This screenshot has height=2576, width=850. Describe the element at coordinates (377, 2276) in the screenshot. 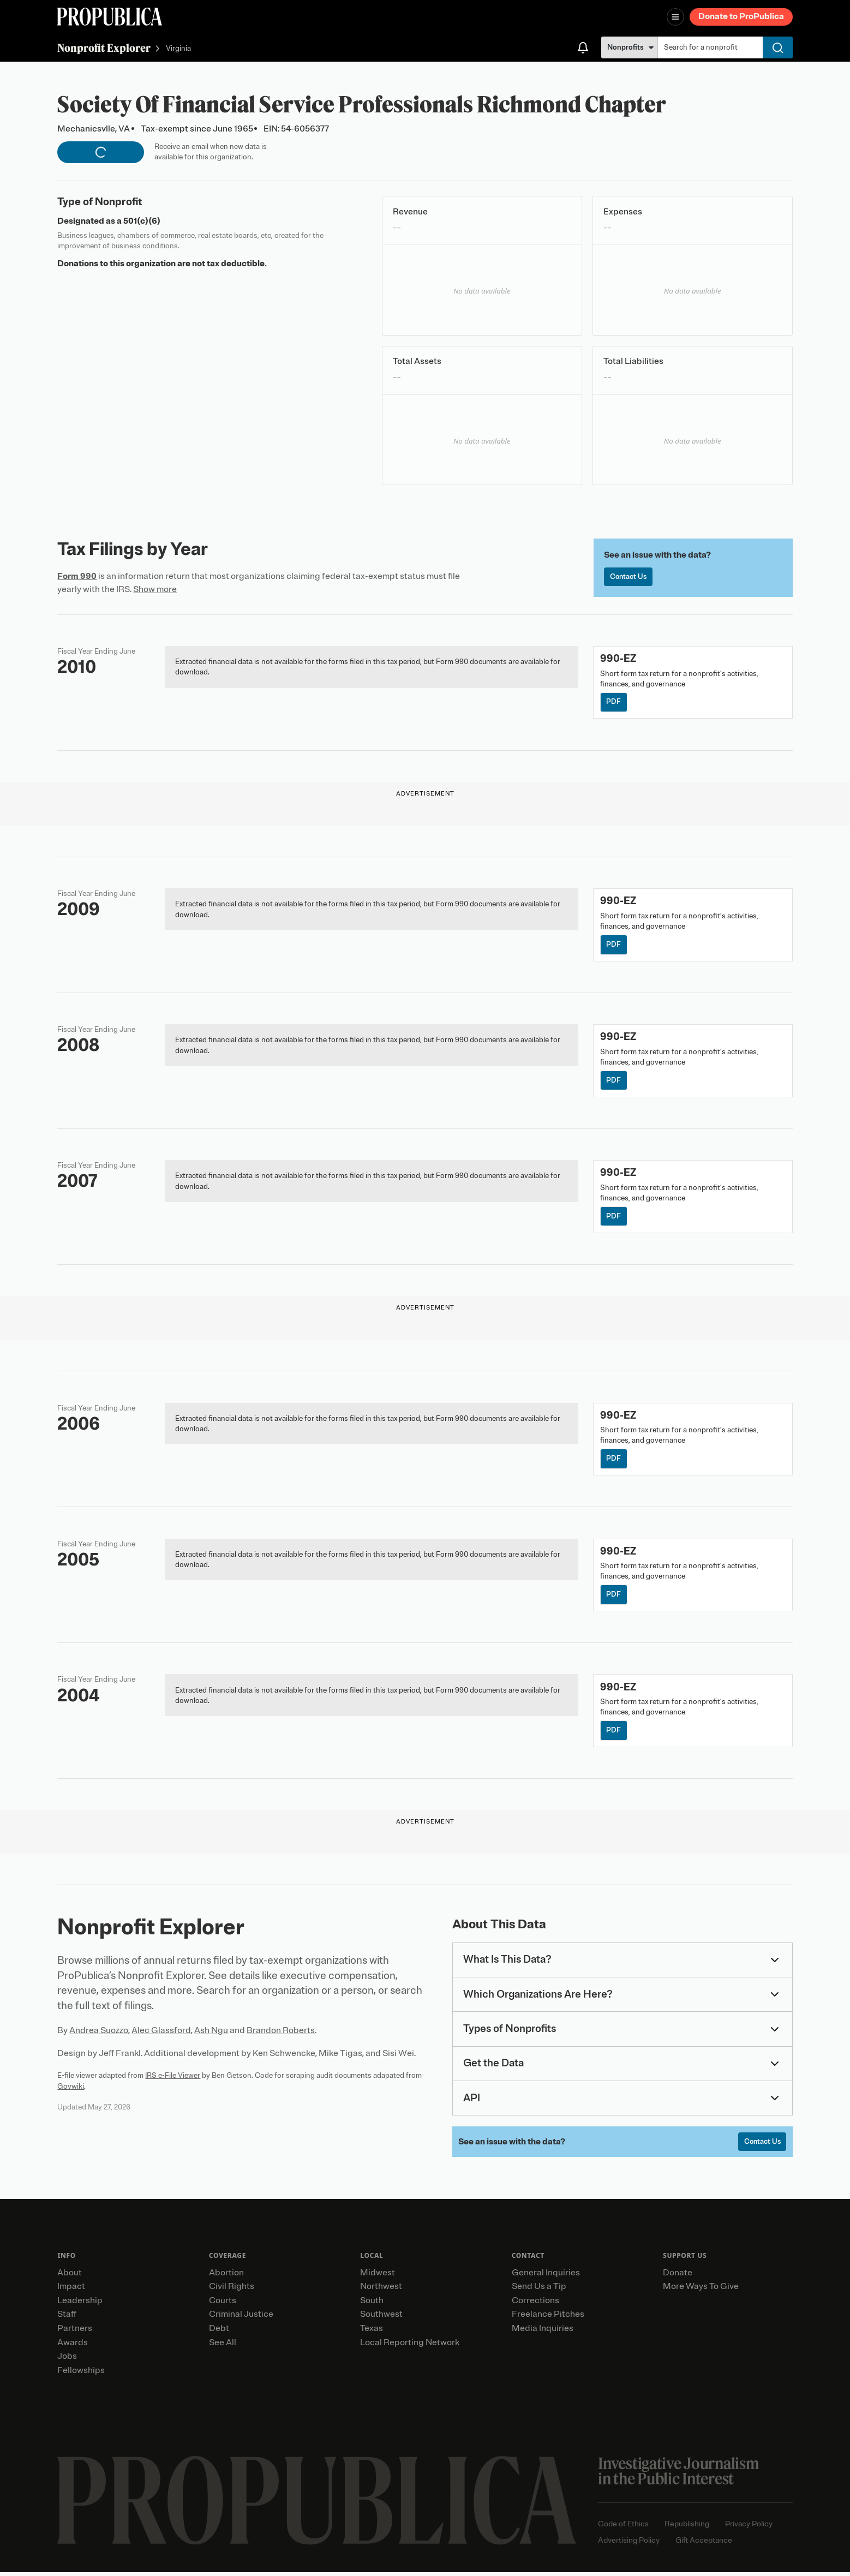

I see `Midwest` at that location.